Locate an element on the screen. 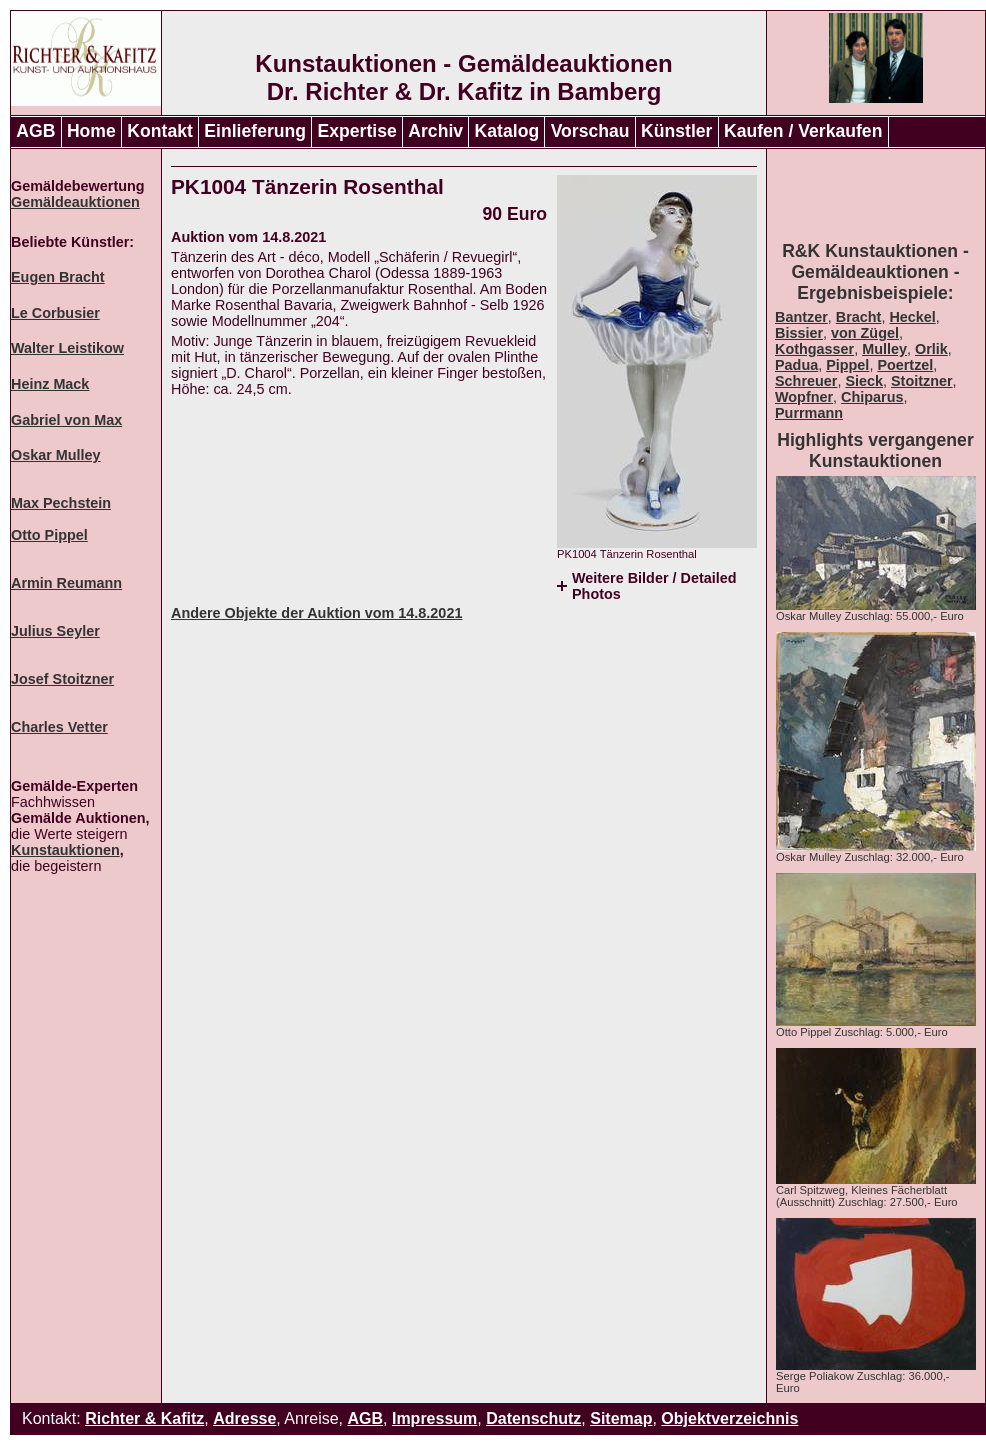 The image size is (986, 1445). Andere Objekte der Auktion vom 14.8.2021 is located at coordinates (316, 613).